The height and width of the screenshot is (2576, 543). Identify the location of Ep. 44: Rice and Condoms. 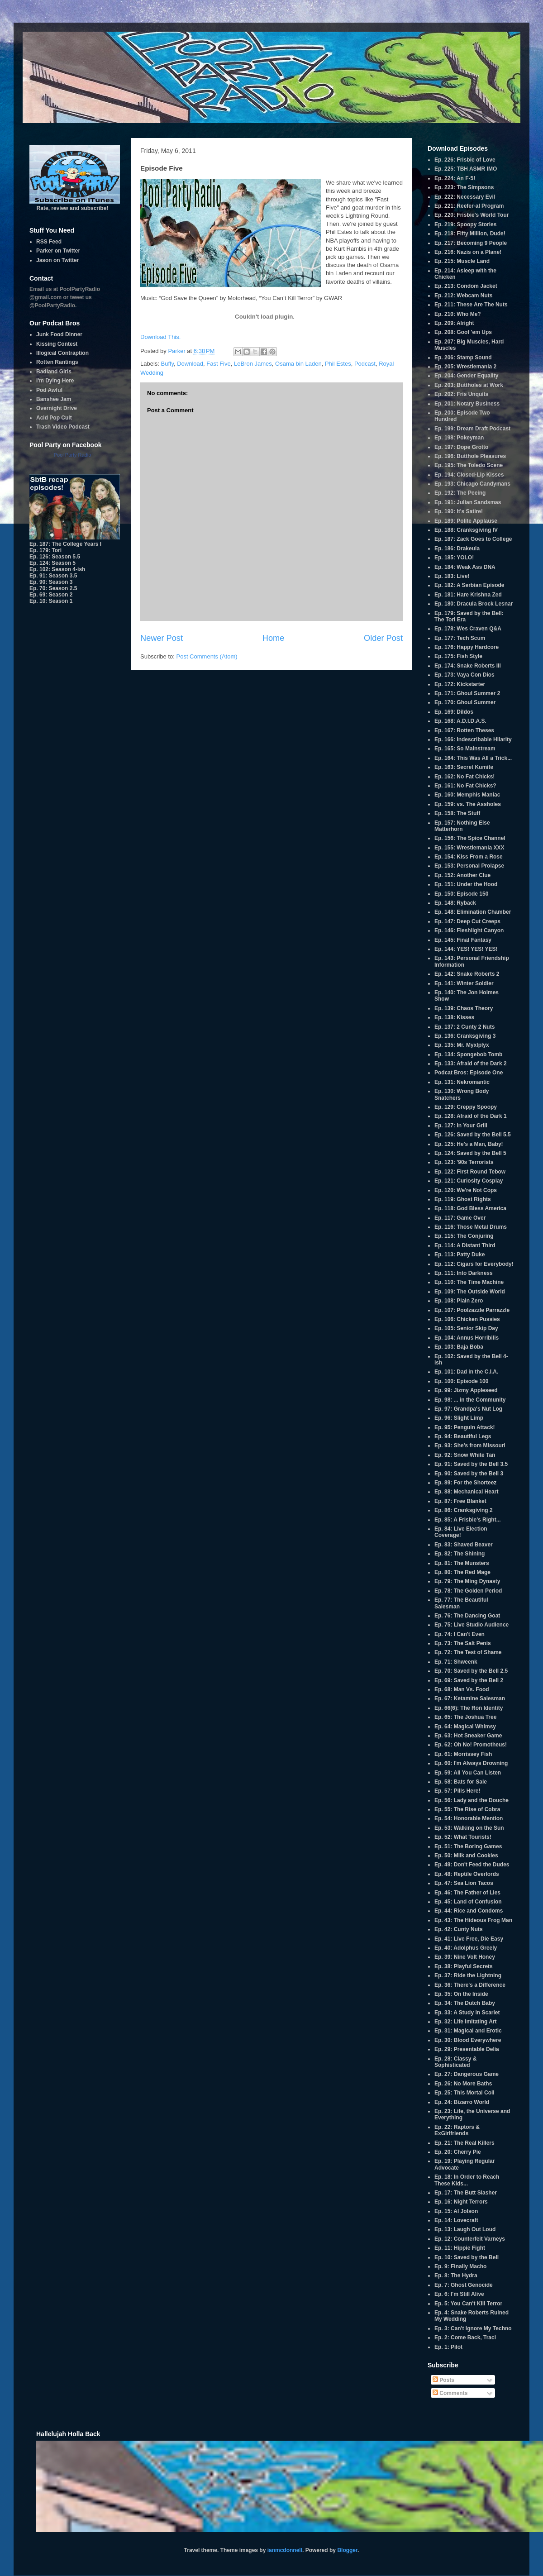
(468, 1911).